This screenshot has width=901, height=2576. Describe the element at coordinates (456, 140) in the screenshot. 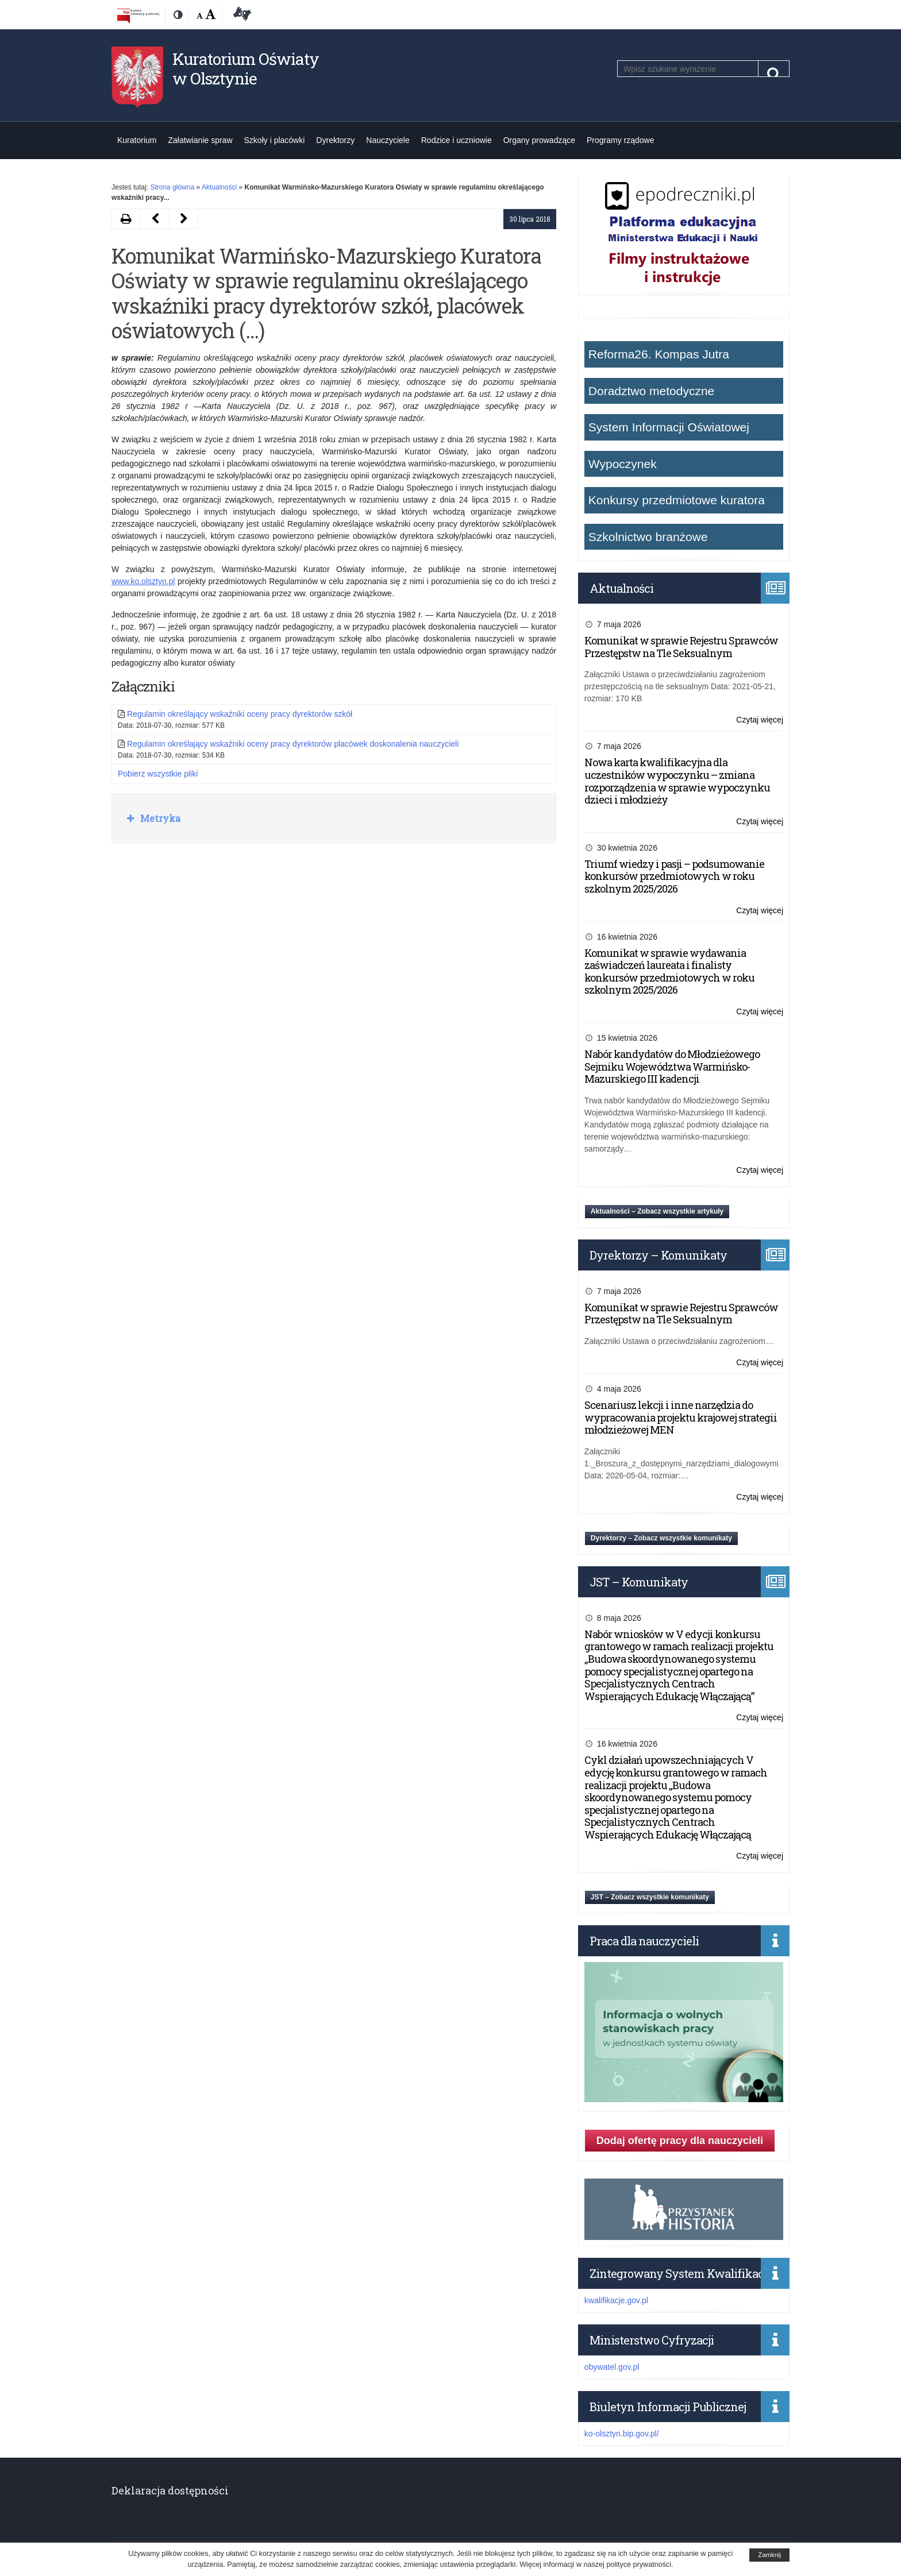

I see `Rodzice i uczniowie` at that location.